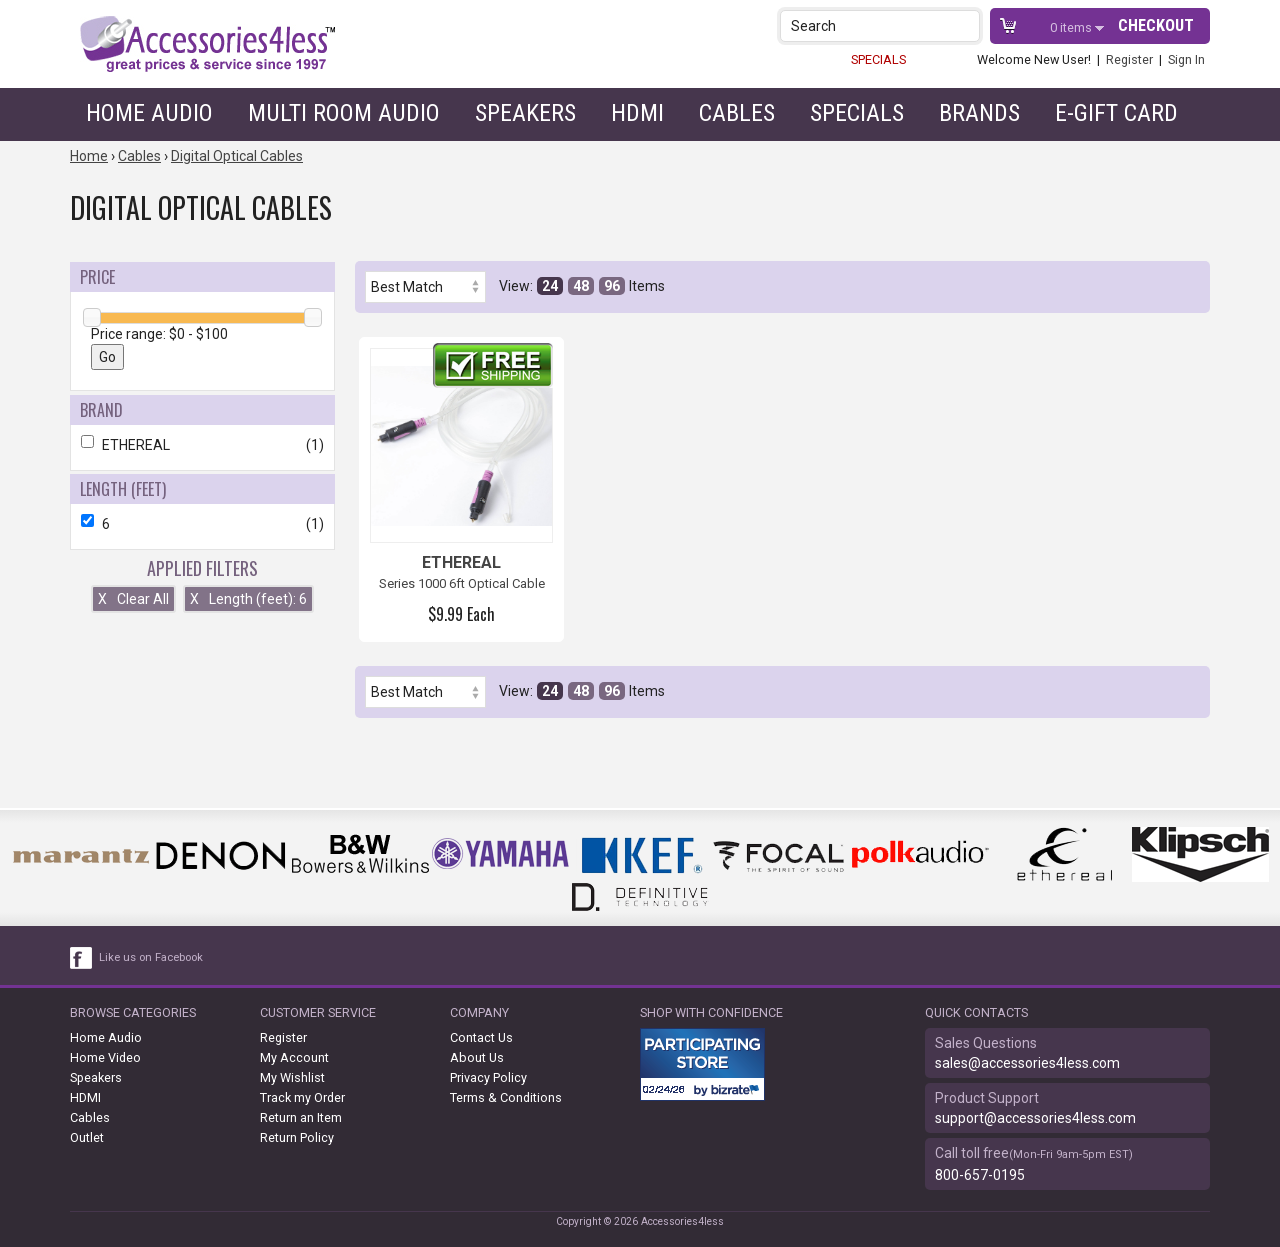 This screenshot has width=1280, height=1247. What do you see at coordinates (1186, 59) in the screenshot?
I see `Sign In` at bounding box center [1186, 59].